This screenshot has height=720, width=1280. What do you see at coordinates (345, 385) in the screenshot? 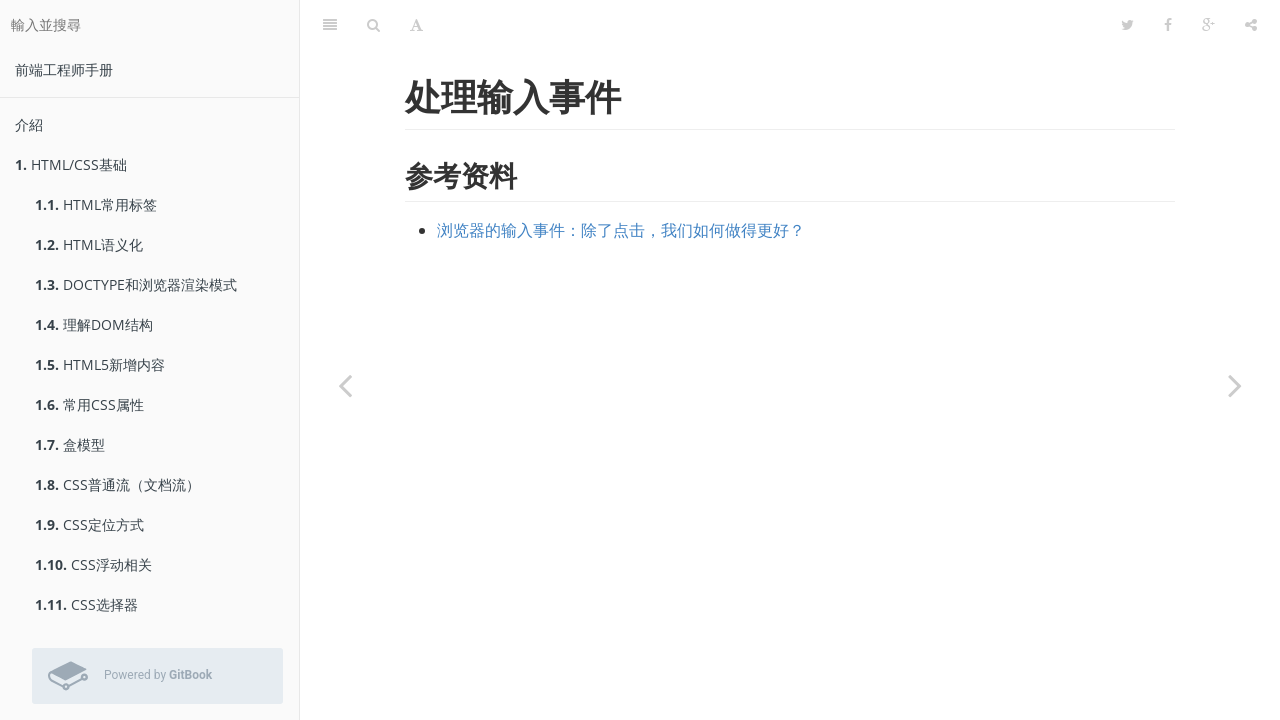
I see `[Previous page: touch事件]` at bounding box center [345, 385].